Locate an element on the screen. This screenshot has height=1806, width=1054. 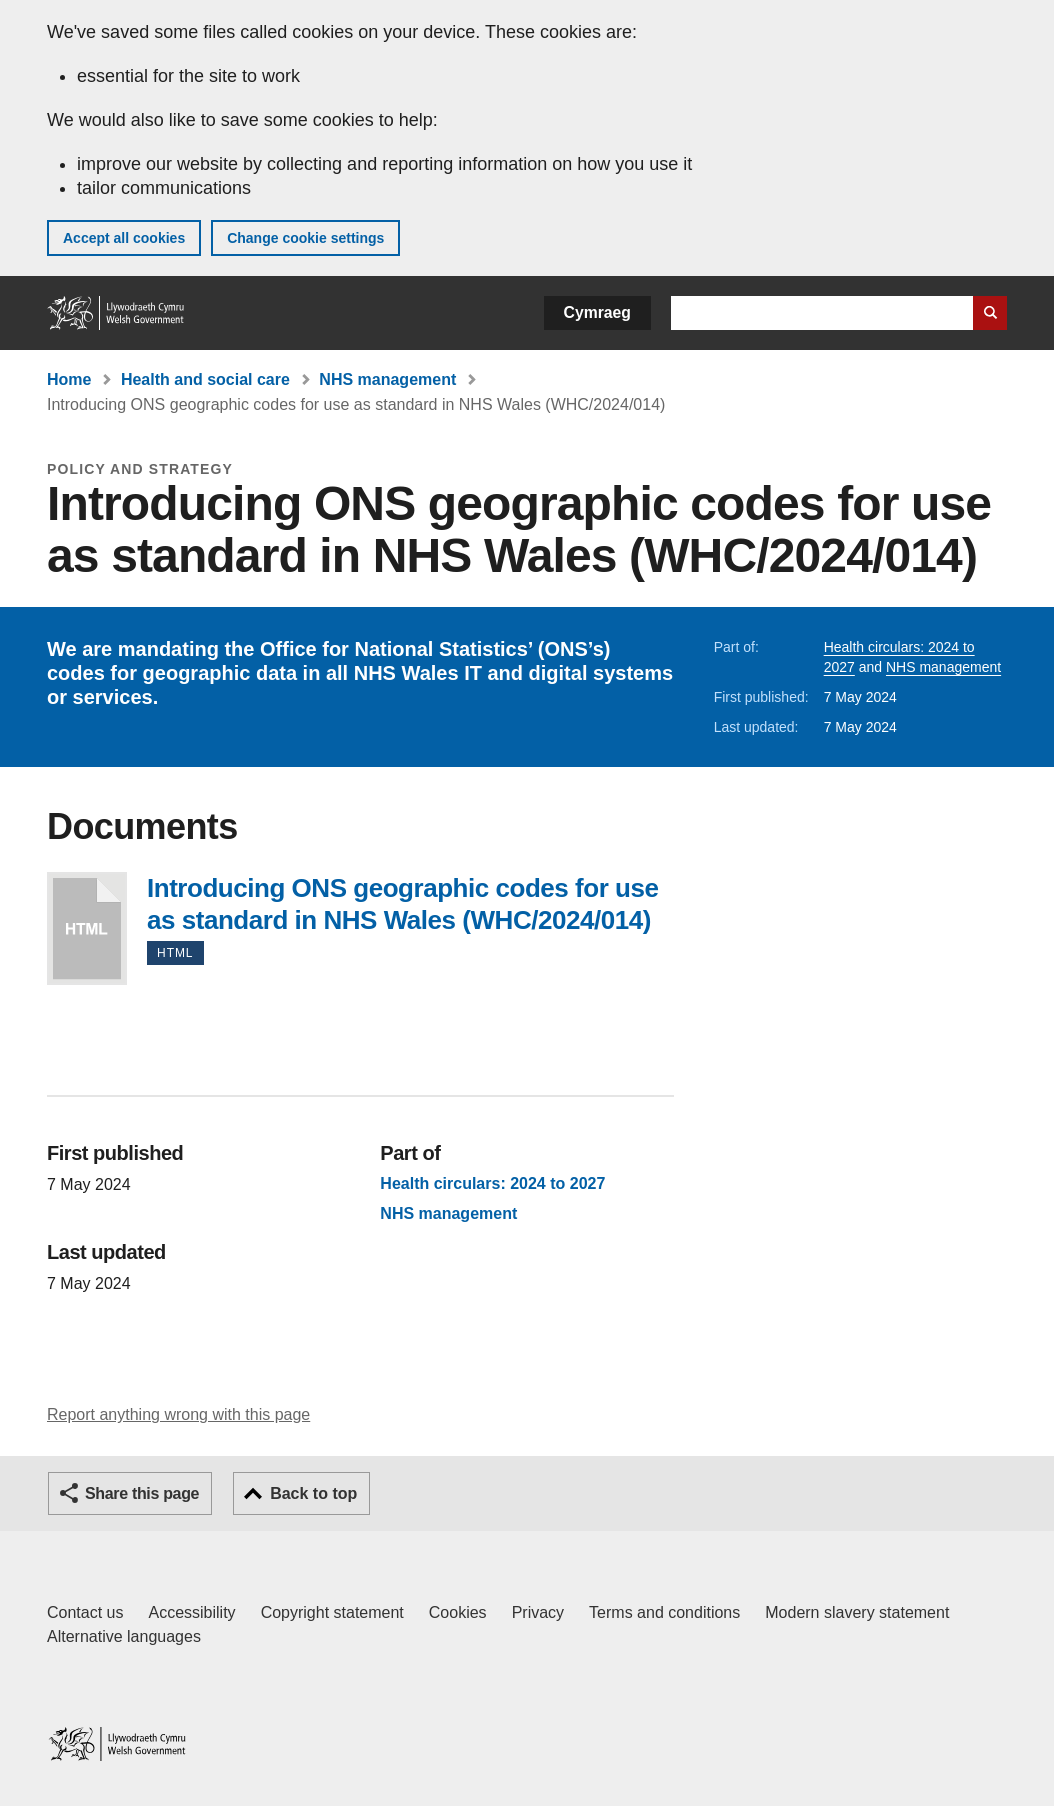
Health and social care is located at coordinates (205, 379).